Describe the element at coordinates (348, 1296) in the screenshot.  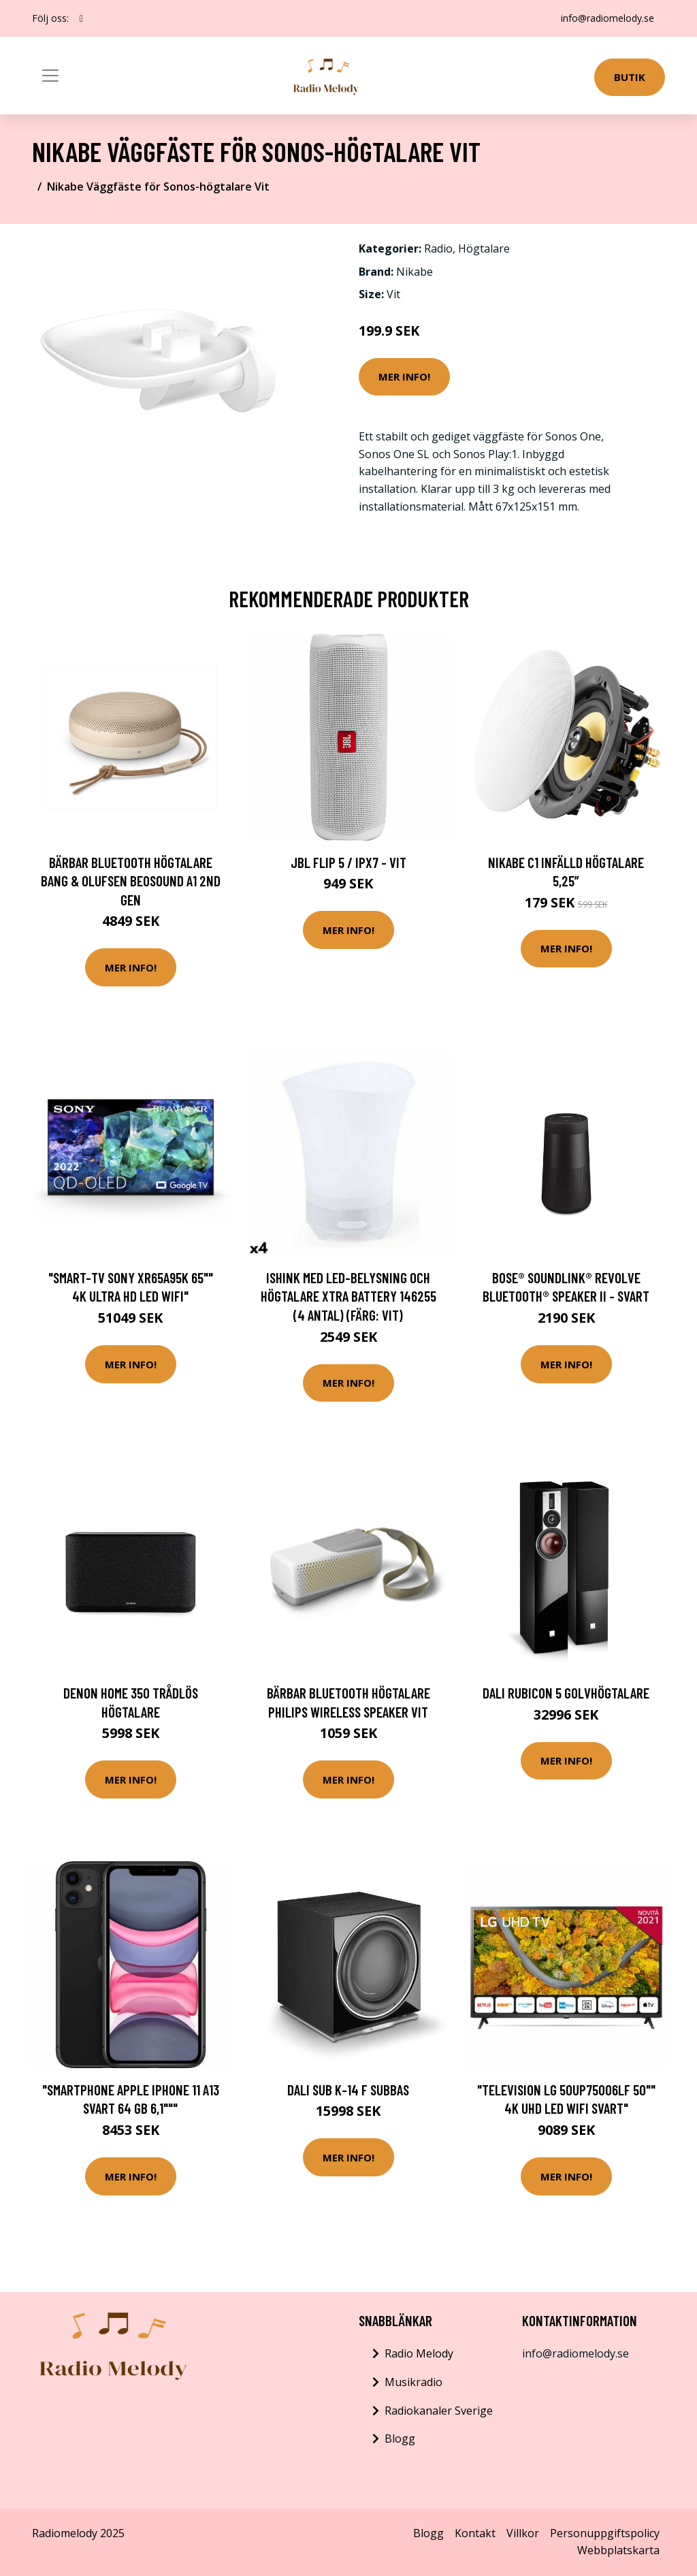
I see `Ishink med LED-belysning och högtalare Xtra Battery 146255 (4 antal) (Färg: Vit)` at that location.